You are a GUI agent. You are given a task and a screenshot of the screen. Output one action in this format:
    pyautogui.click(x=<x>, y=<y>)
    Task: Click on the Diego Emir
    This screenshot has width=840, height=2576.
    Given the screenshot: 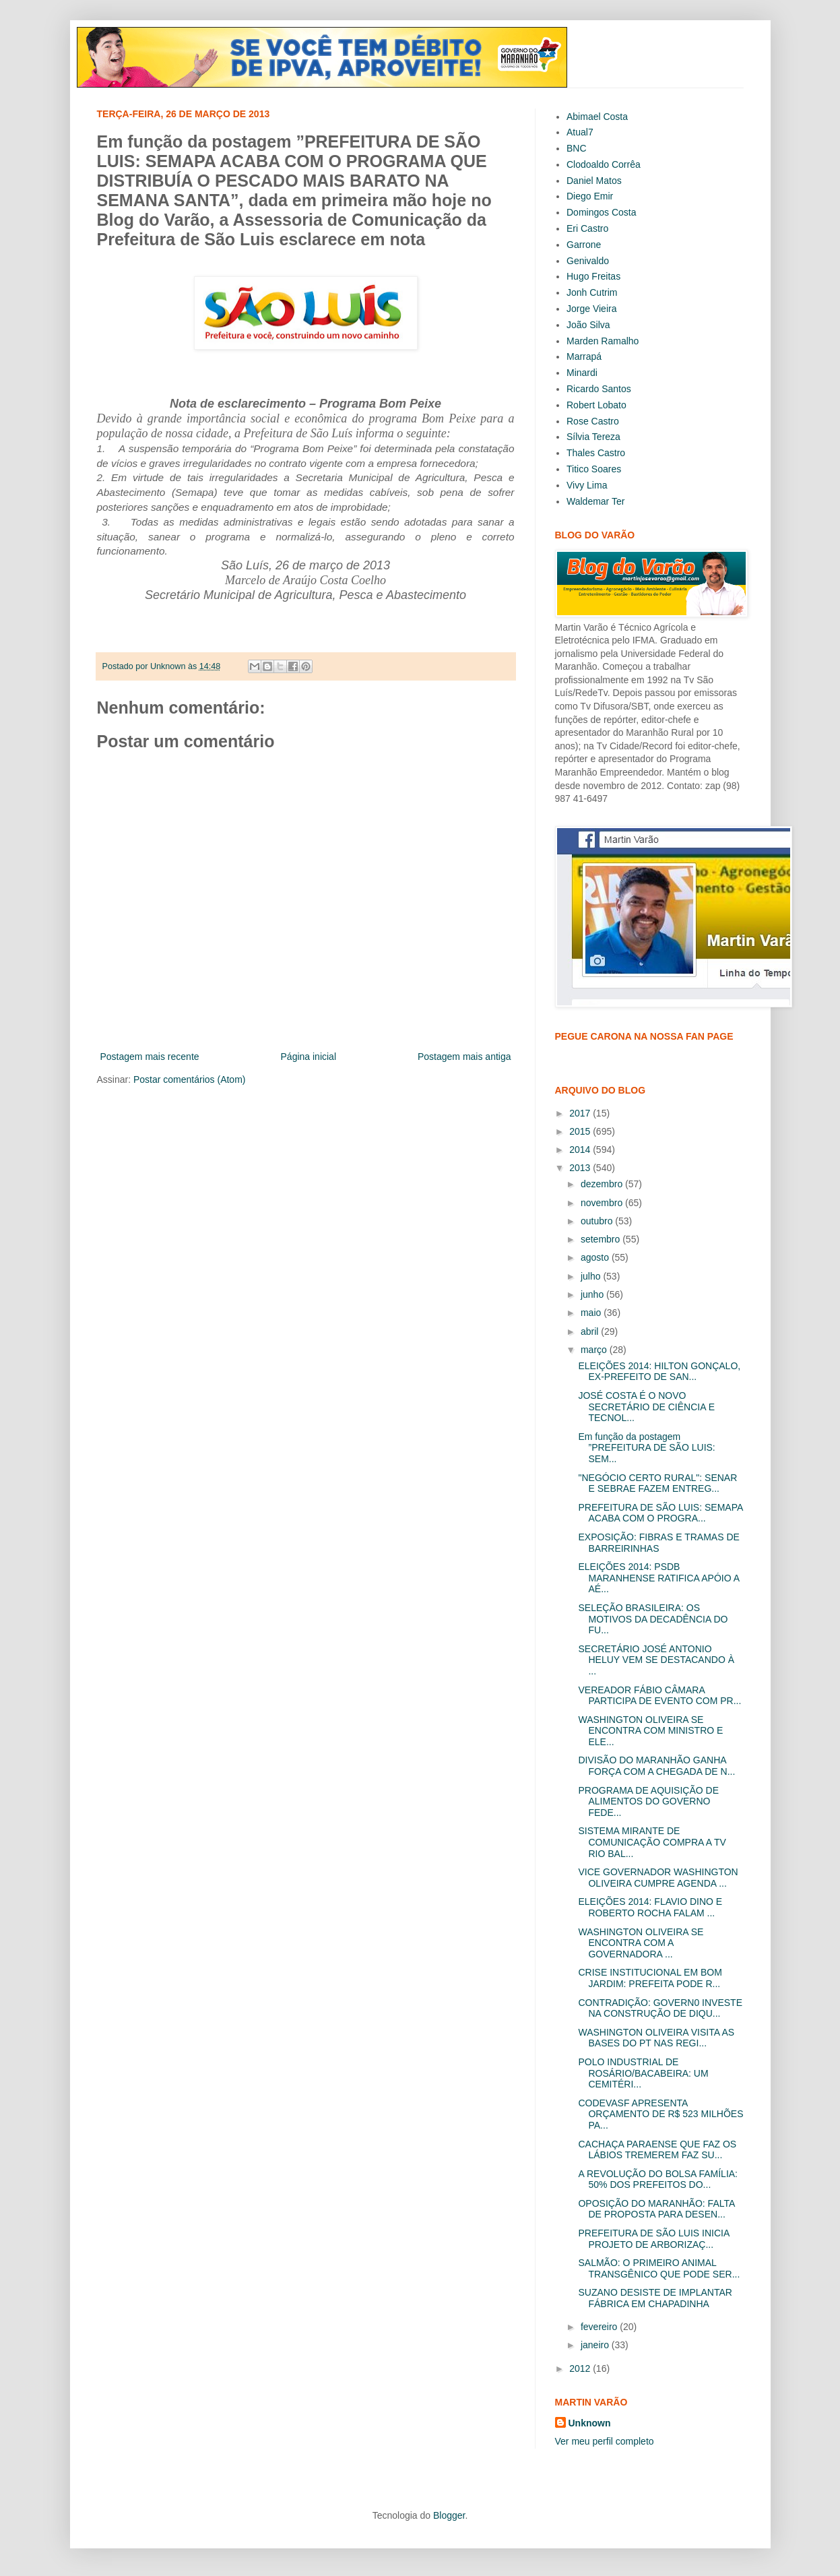 What is the action you would take?
    pyautogui.click(x=590, y=196)
    